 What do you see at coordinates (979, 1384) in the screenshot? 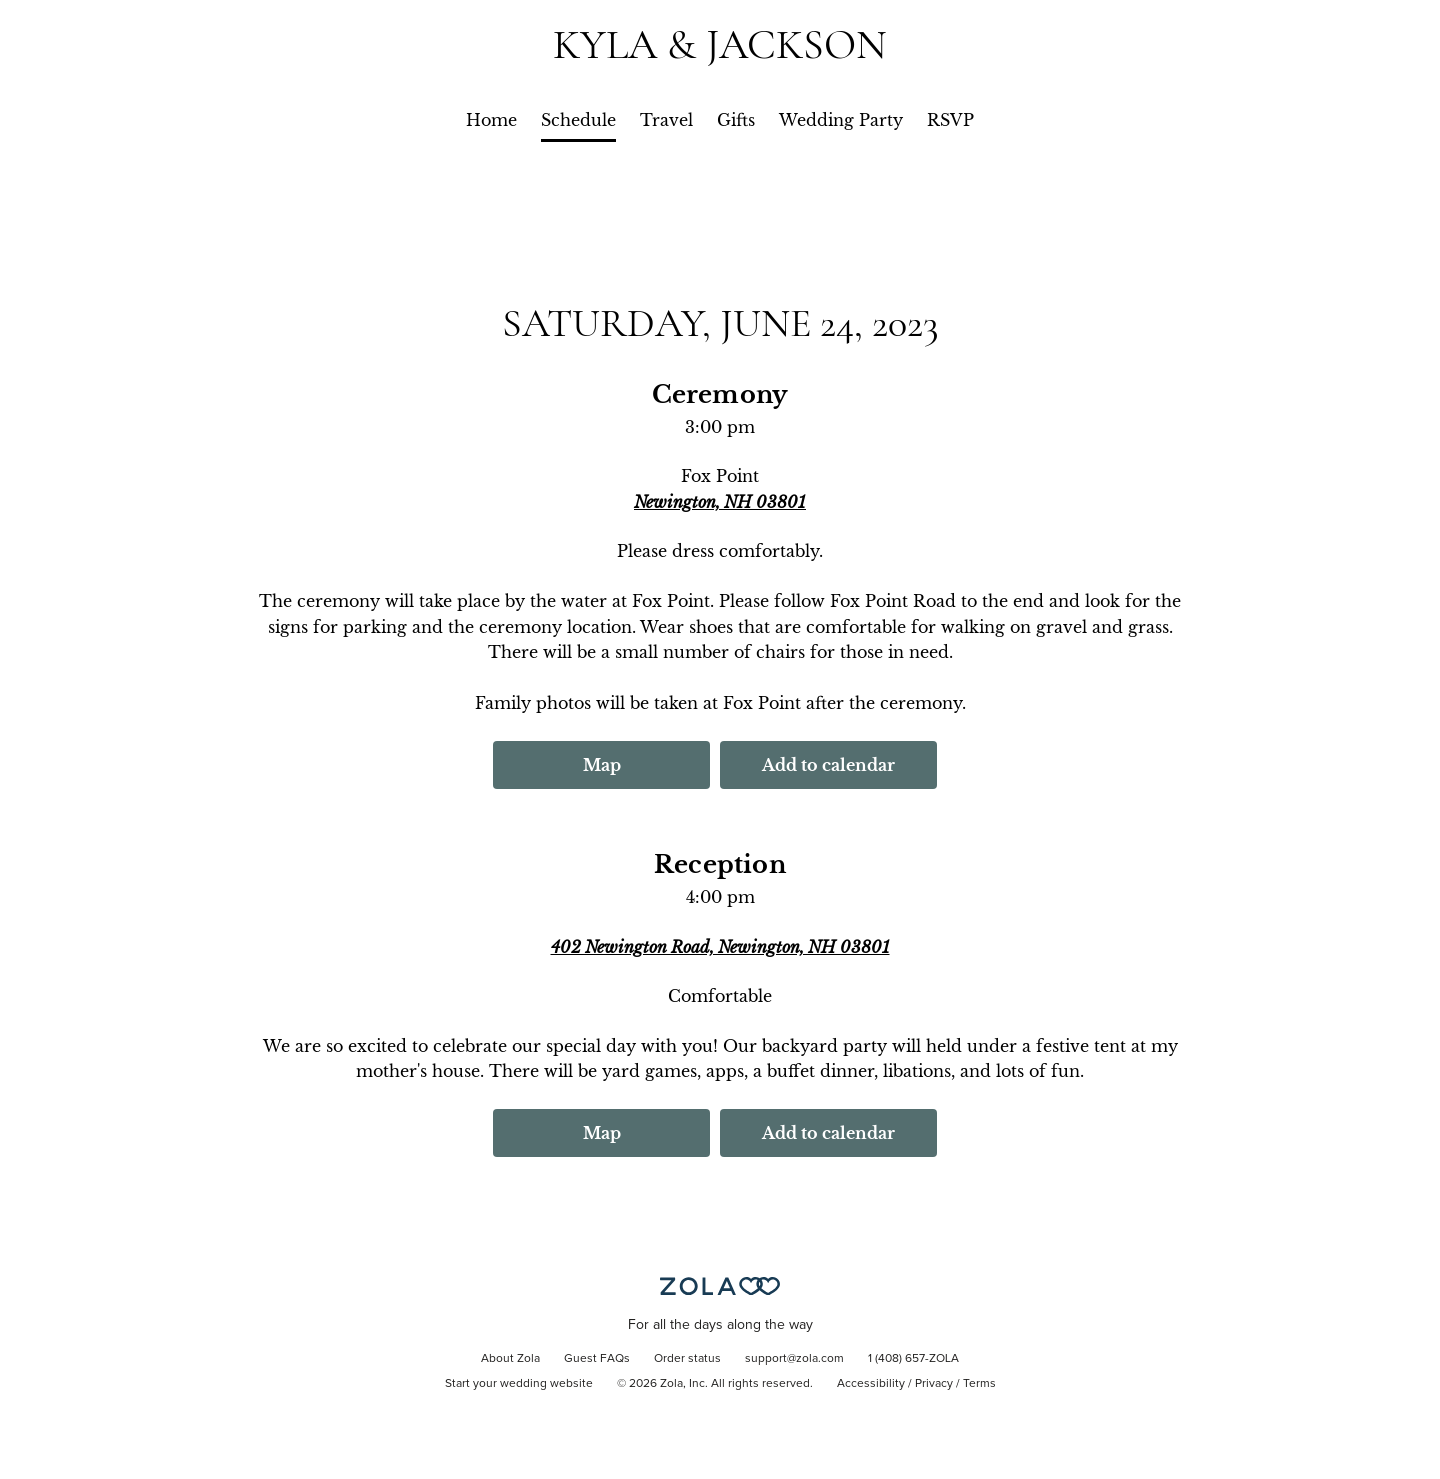
I see `Terms` at bounding box center [979, 1384].